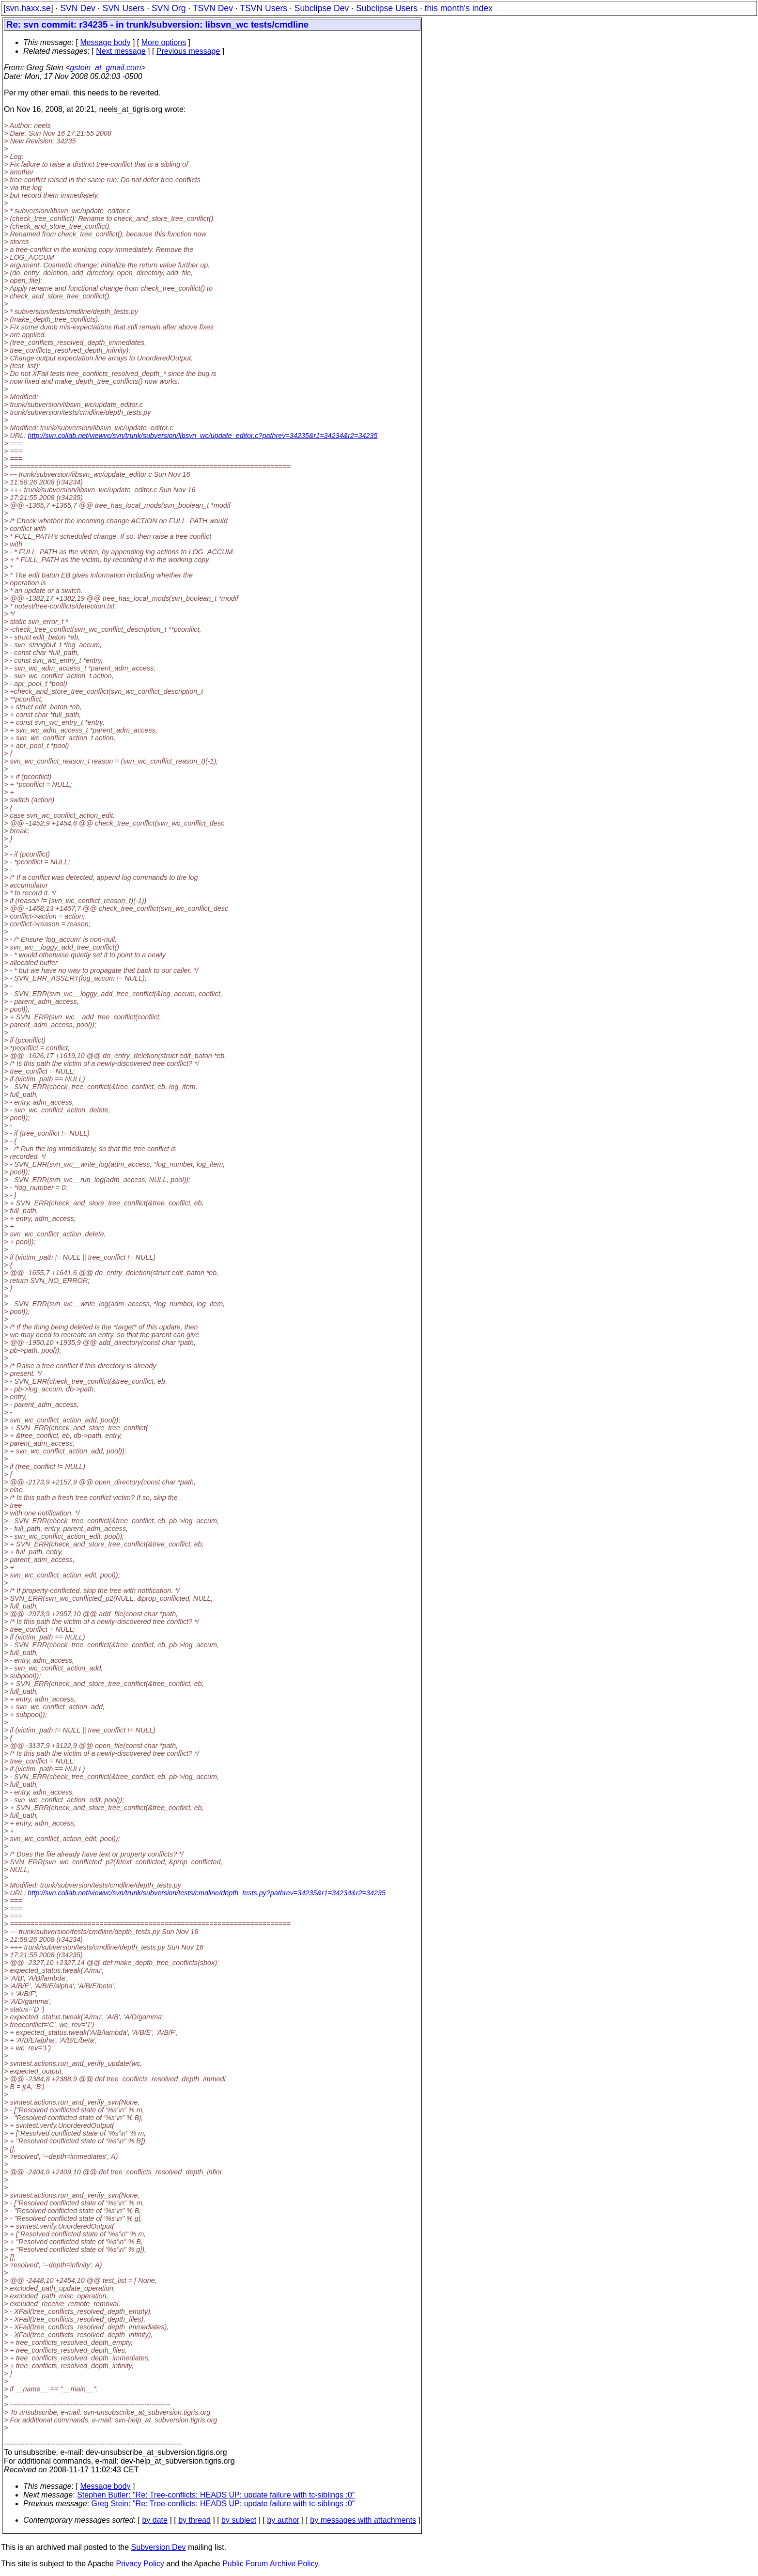 This screenshot has width=758, height=2576. Describe the element at coordinates (270, 2564) in the screenshot. I see `Public Forum Archive Policy` at that location.